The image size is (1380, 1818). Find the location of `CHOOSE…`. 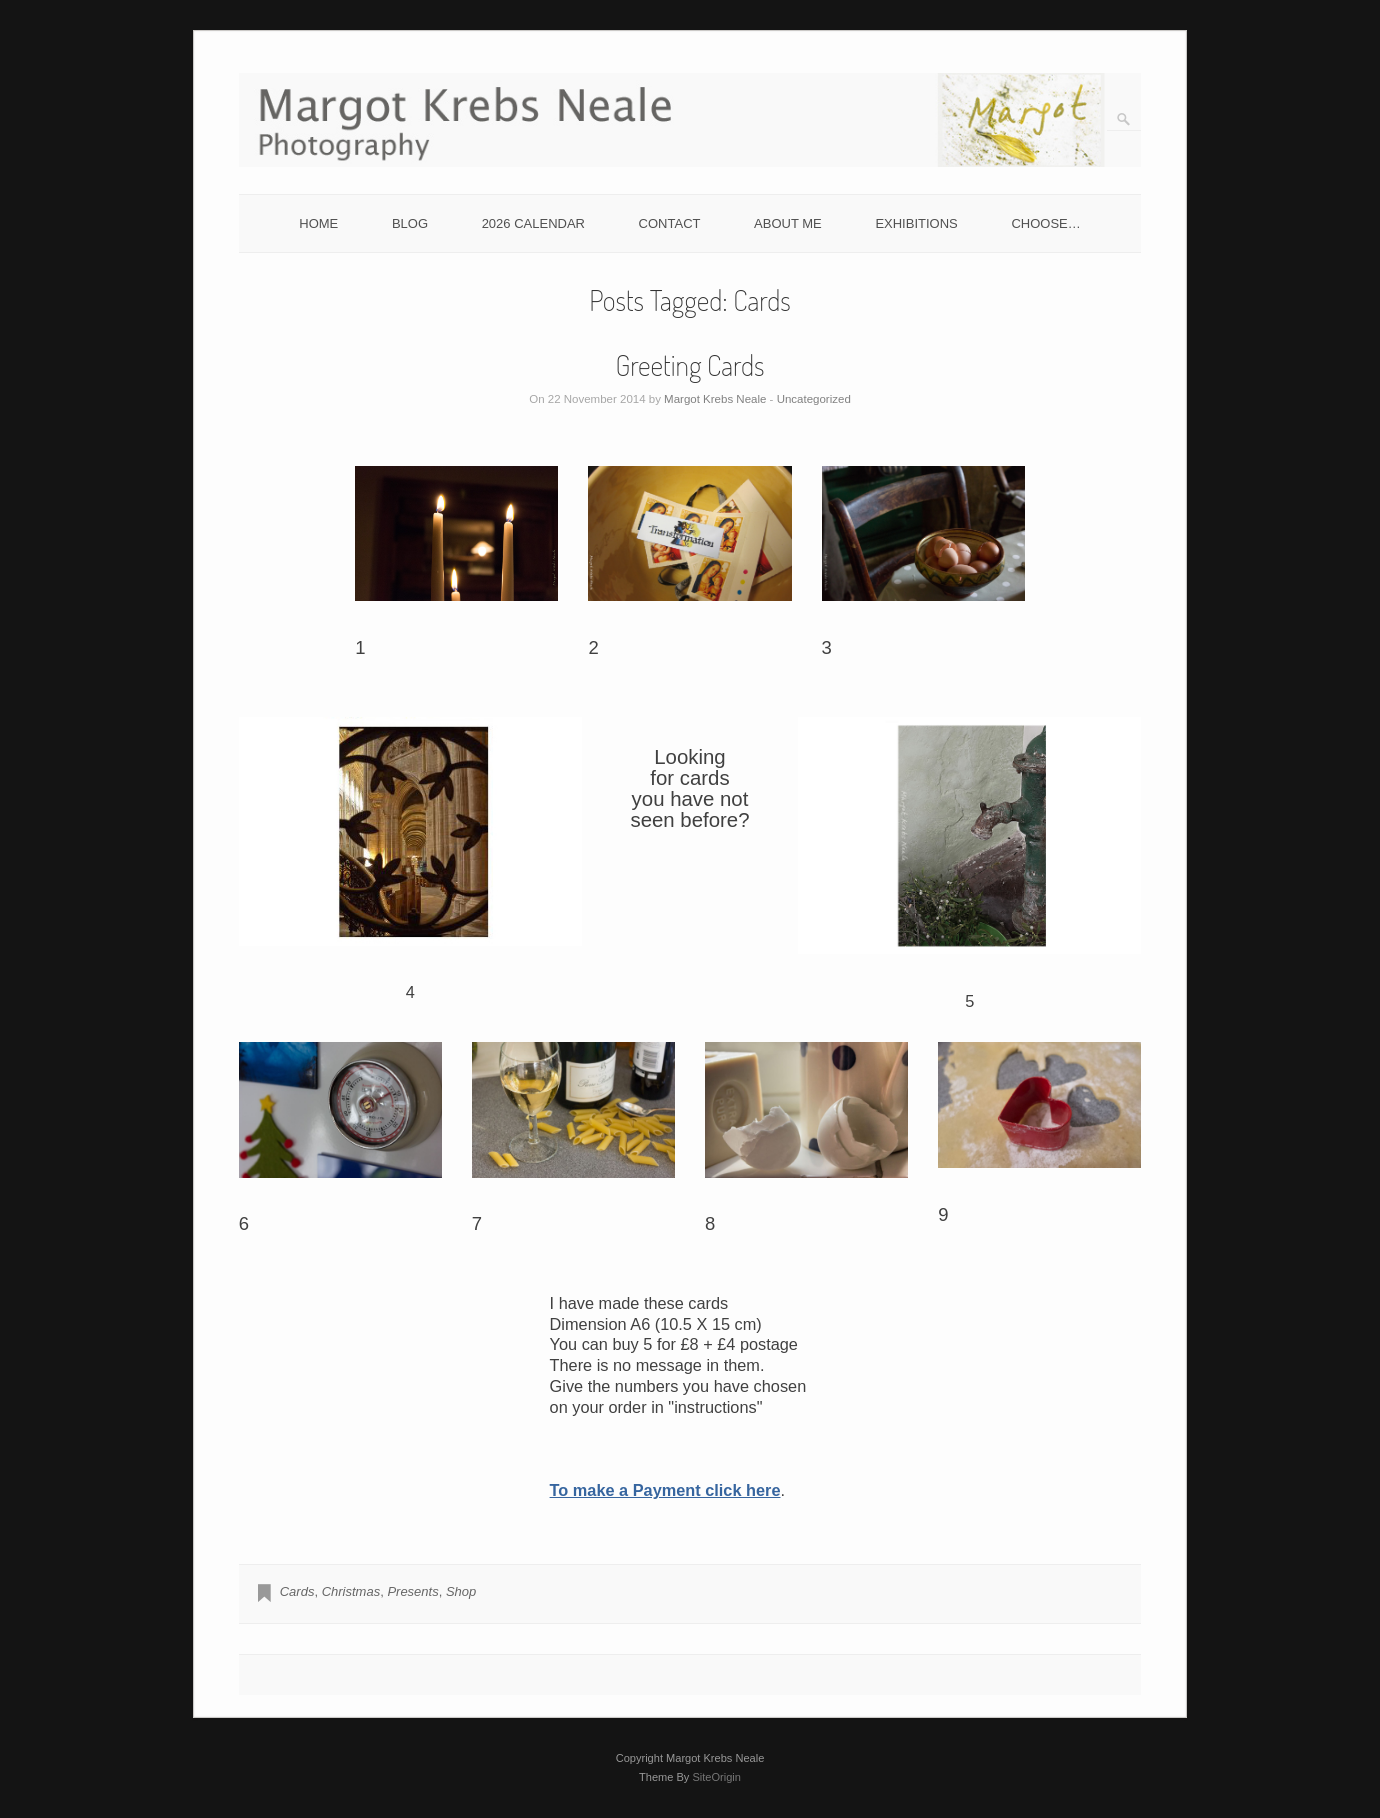

CHOOSE… is located at coordinates (1045, 223).